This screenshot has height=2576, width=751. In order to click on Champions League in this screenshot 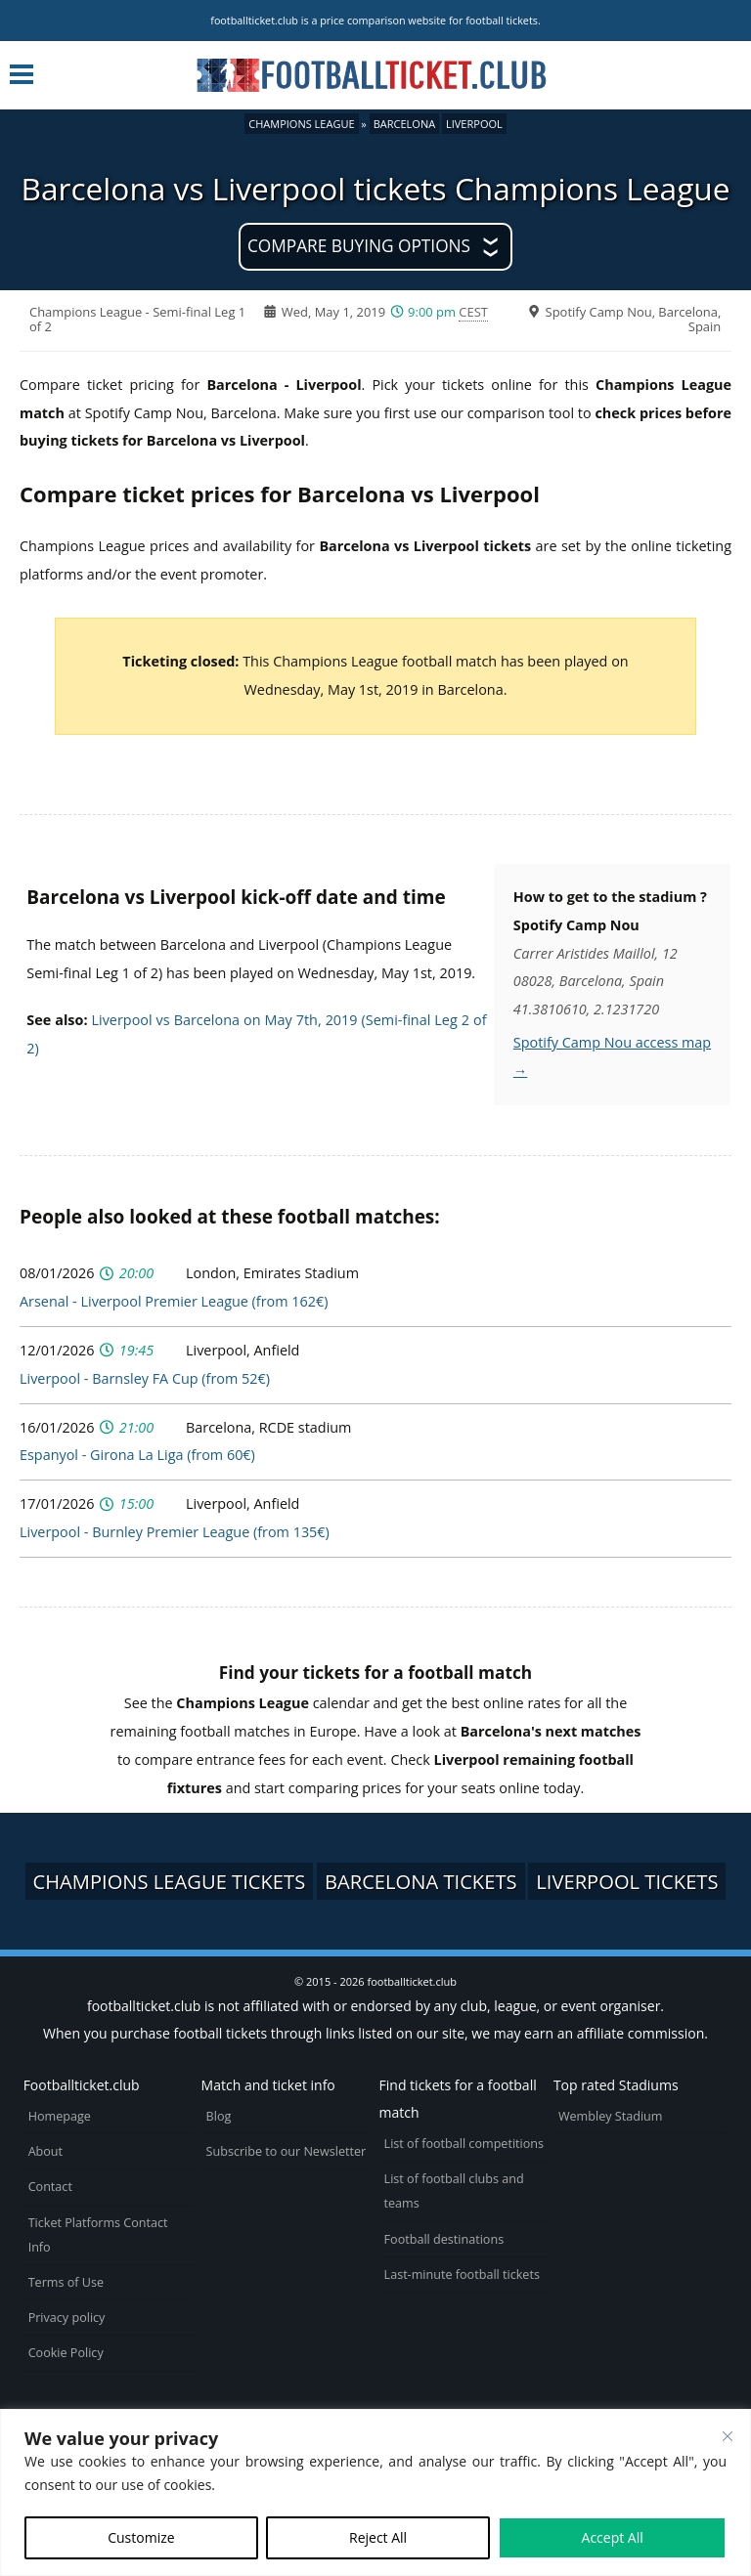, I will do `click(301, 123)`.